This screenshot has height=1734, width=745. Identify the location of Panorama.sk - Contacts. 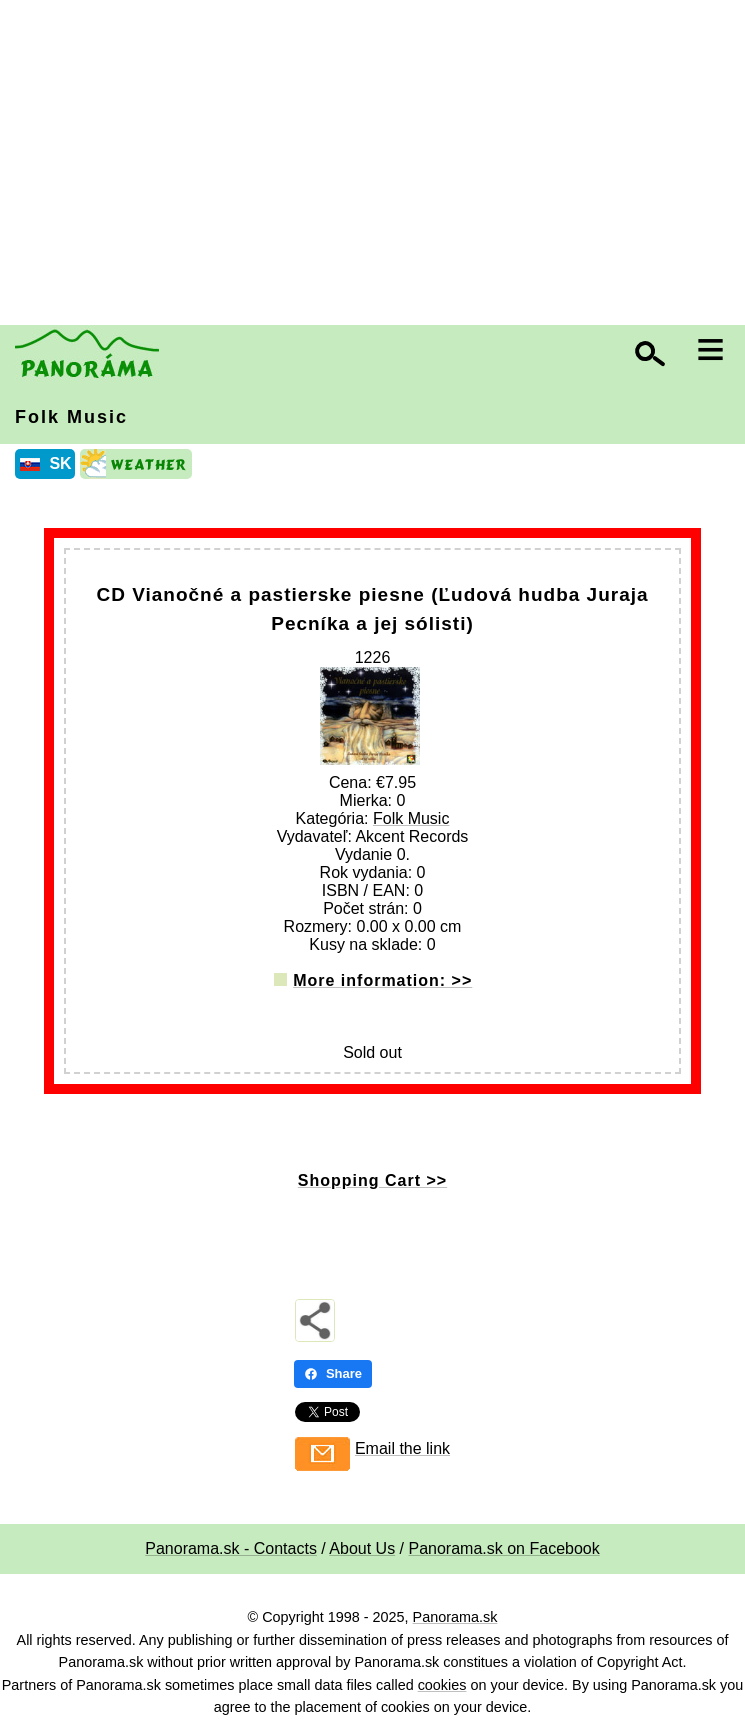
(231, 1548).